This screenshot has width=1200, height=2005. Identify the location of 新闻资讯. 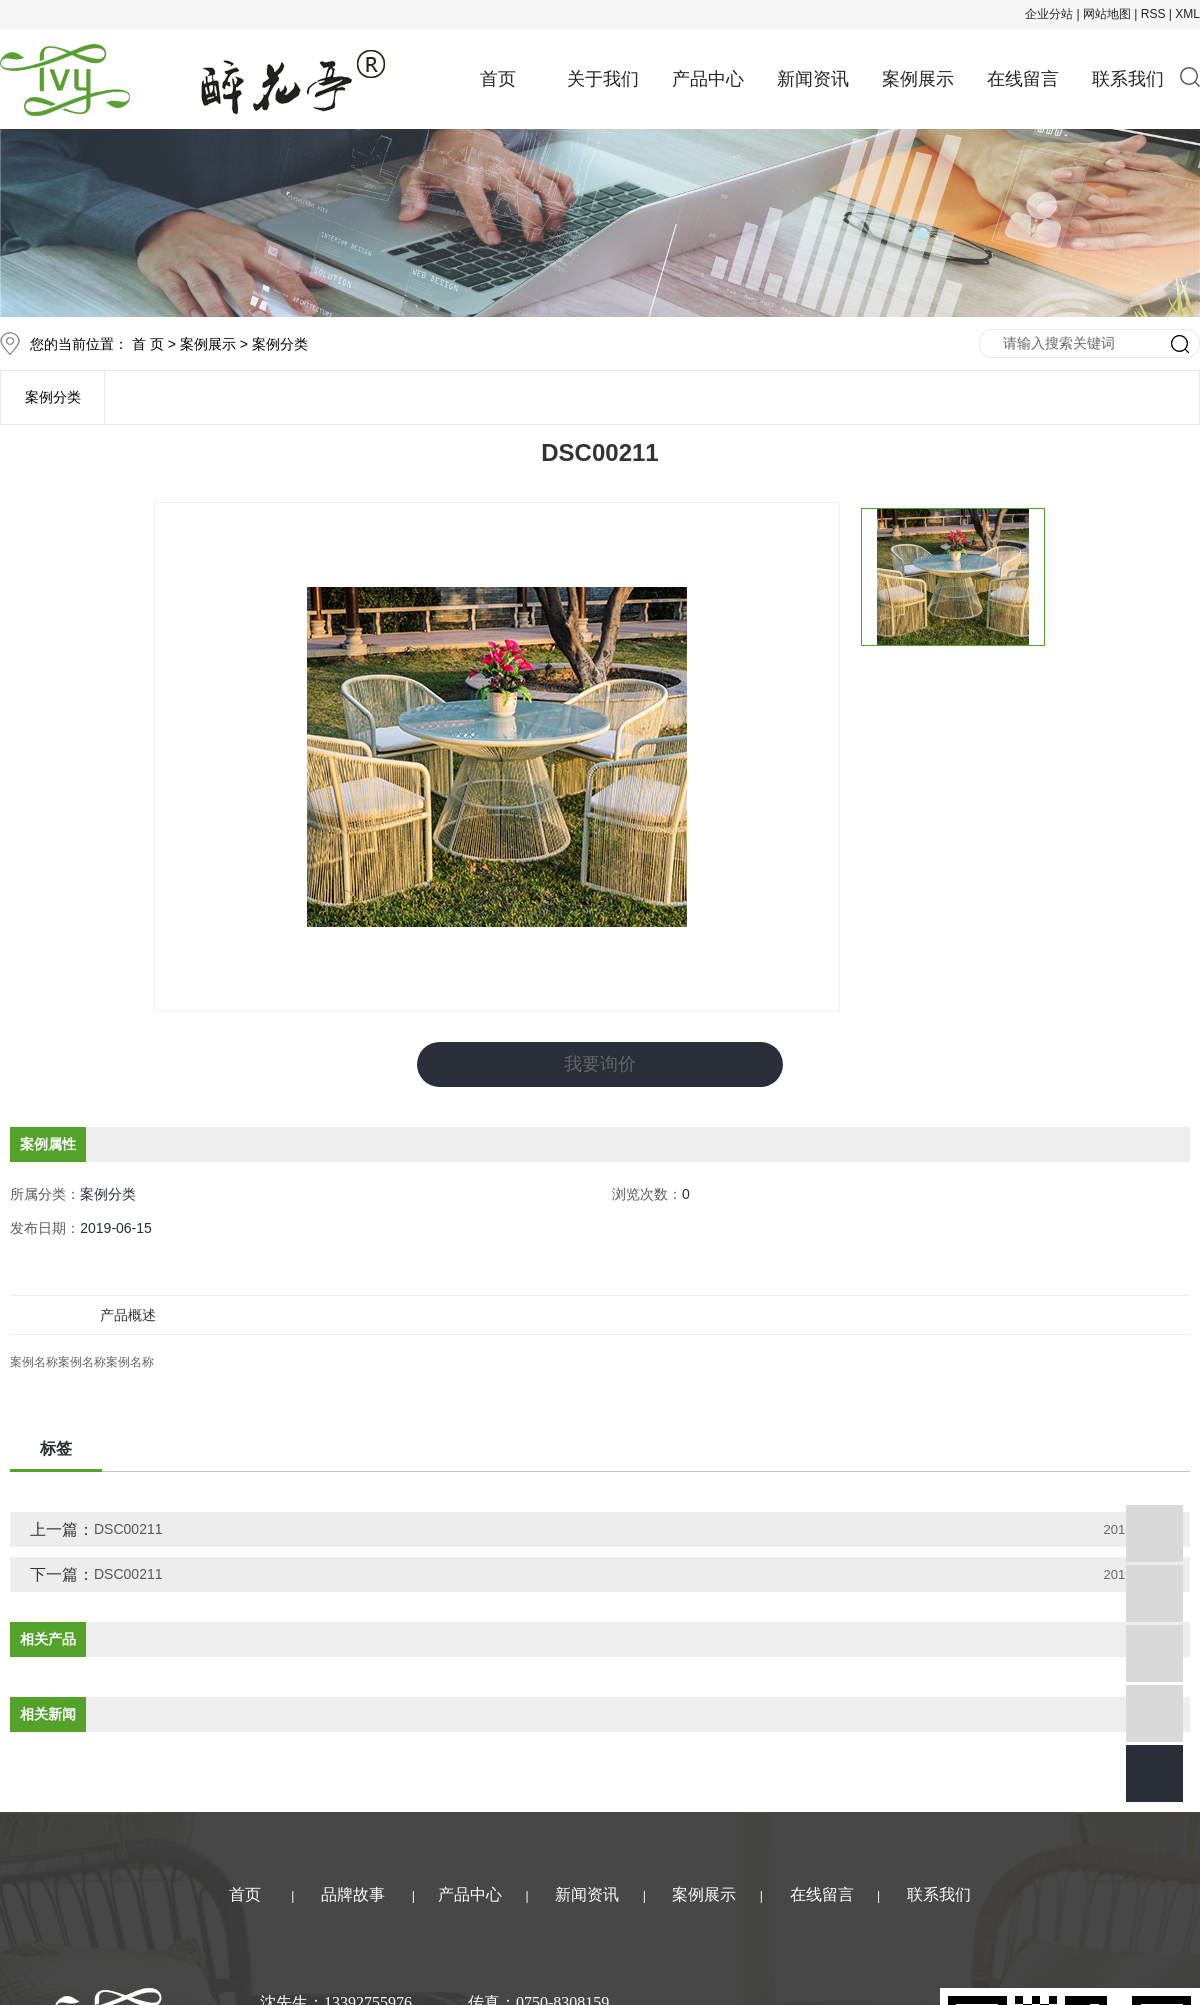
(813, 79).